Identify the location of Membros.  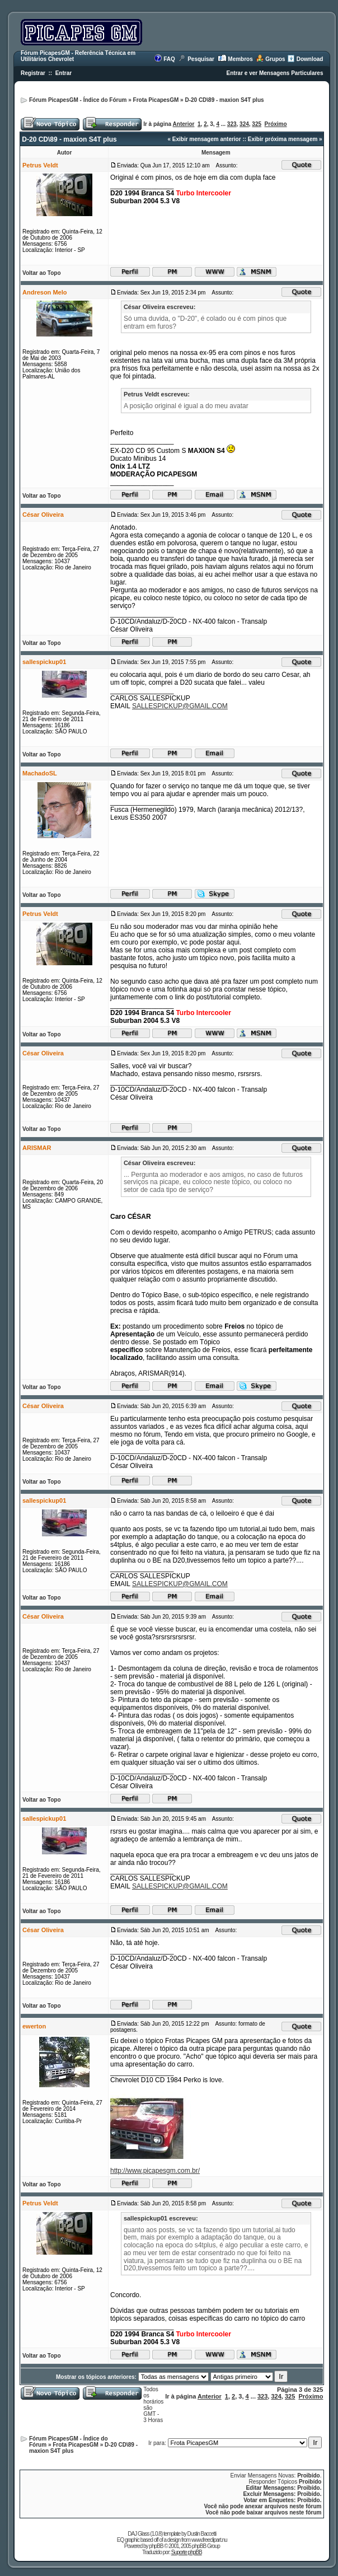
(240, 59).